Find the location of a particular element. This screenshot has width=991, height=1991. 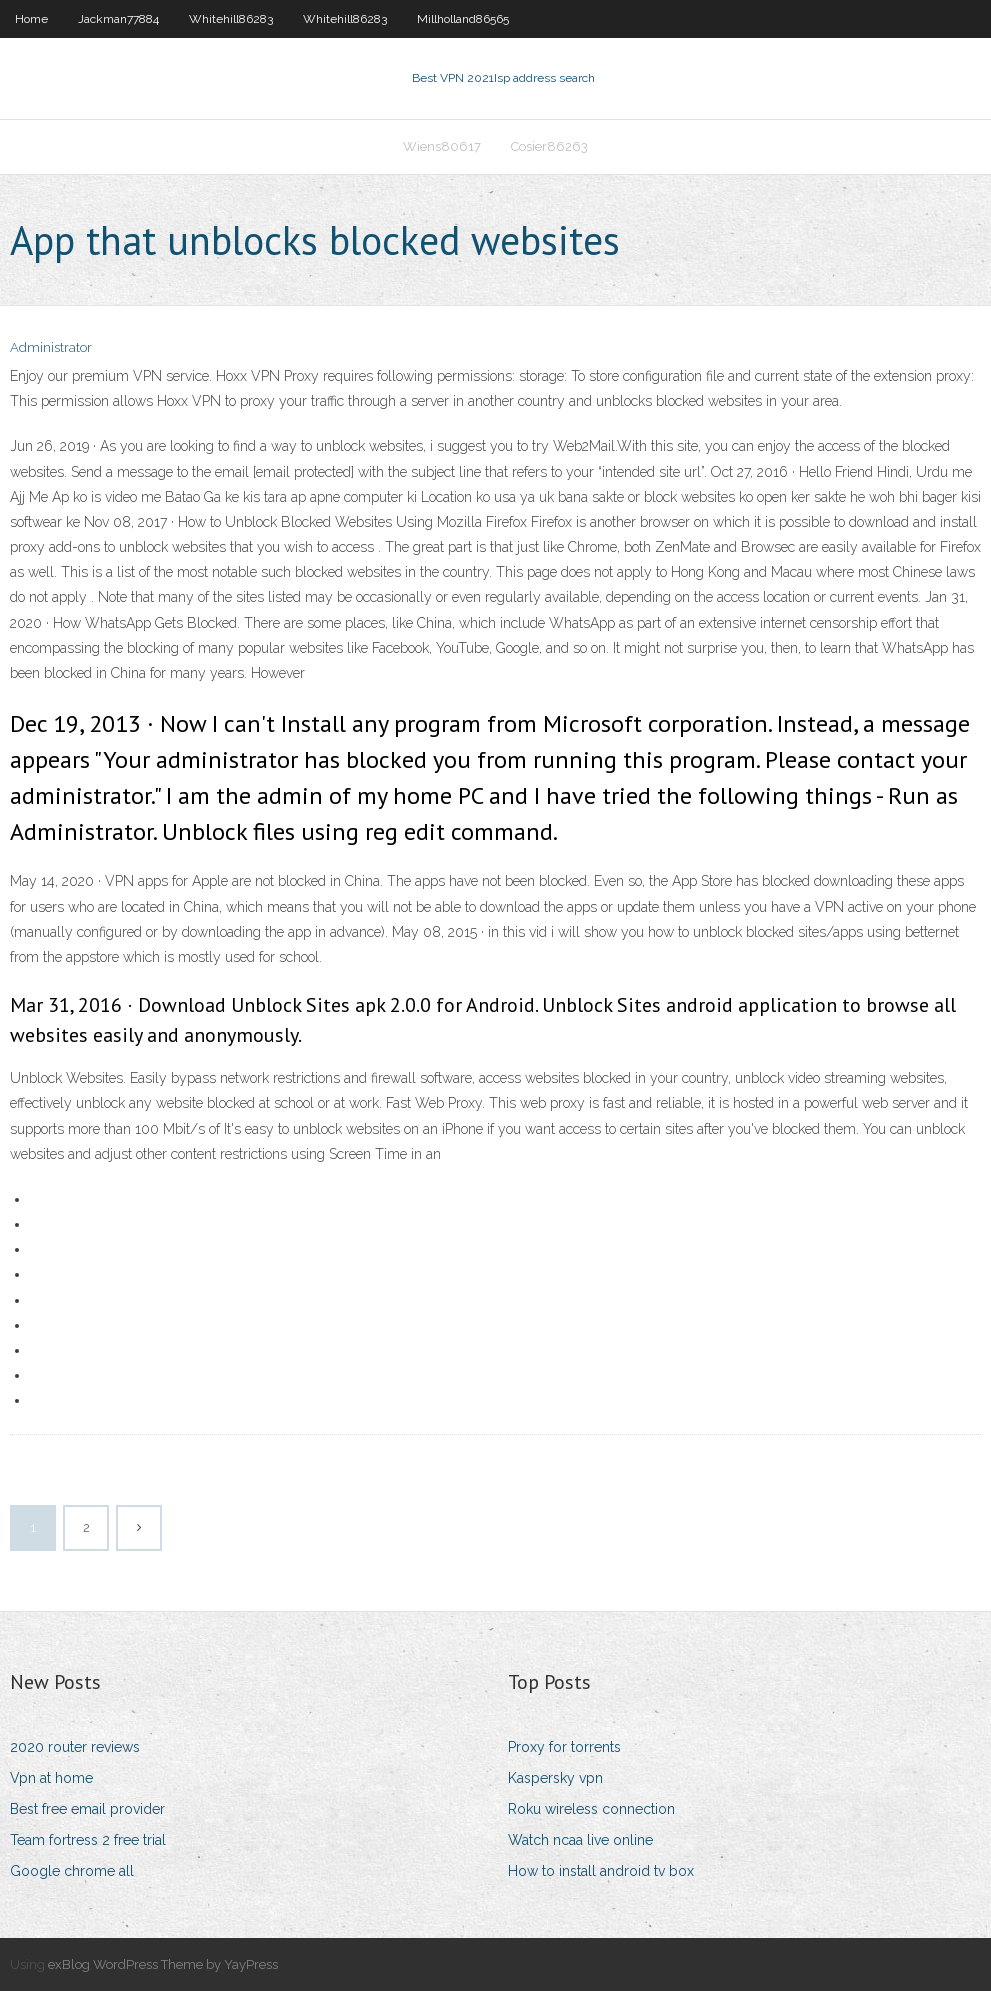

Kaspersky vpn is located at coordinates (555, 1778).